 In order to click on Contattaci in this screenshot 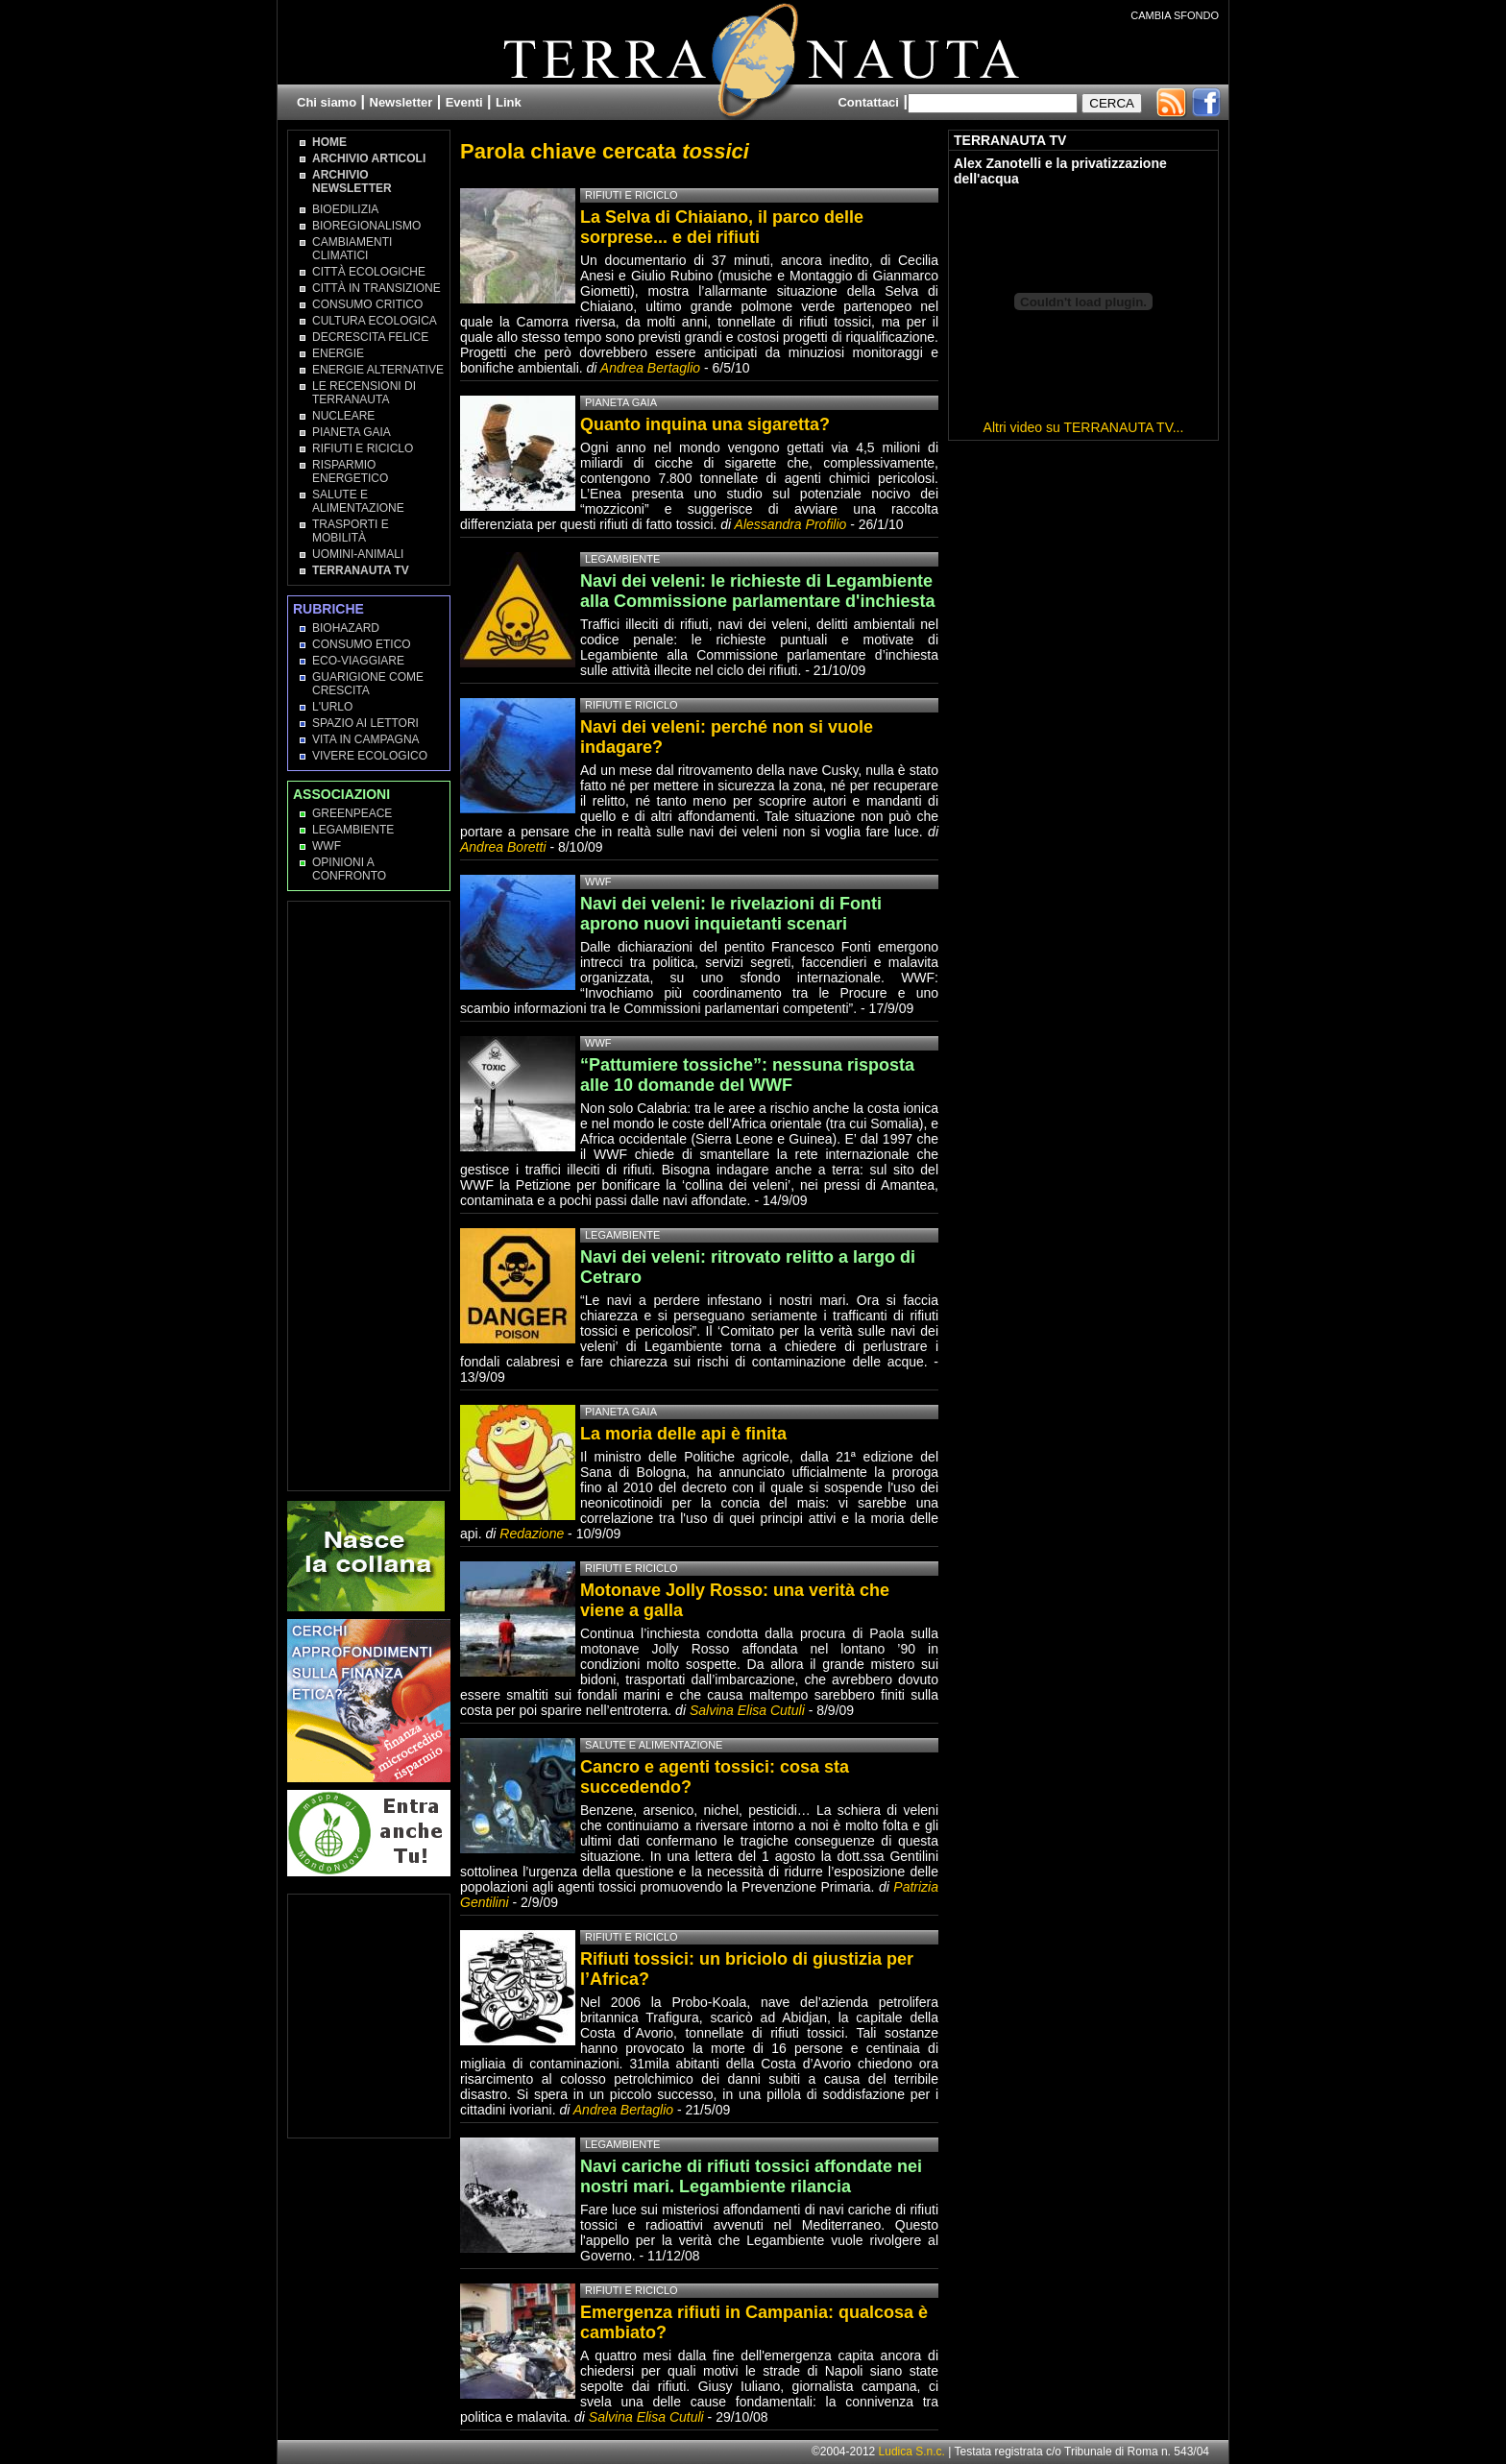, I will do `click(868, 102)`.